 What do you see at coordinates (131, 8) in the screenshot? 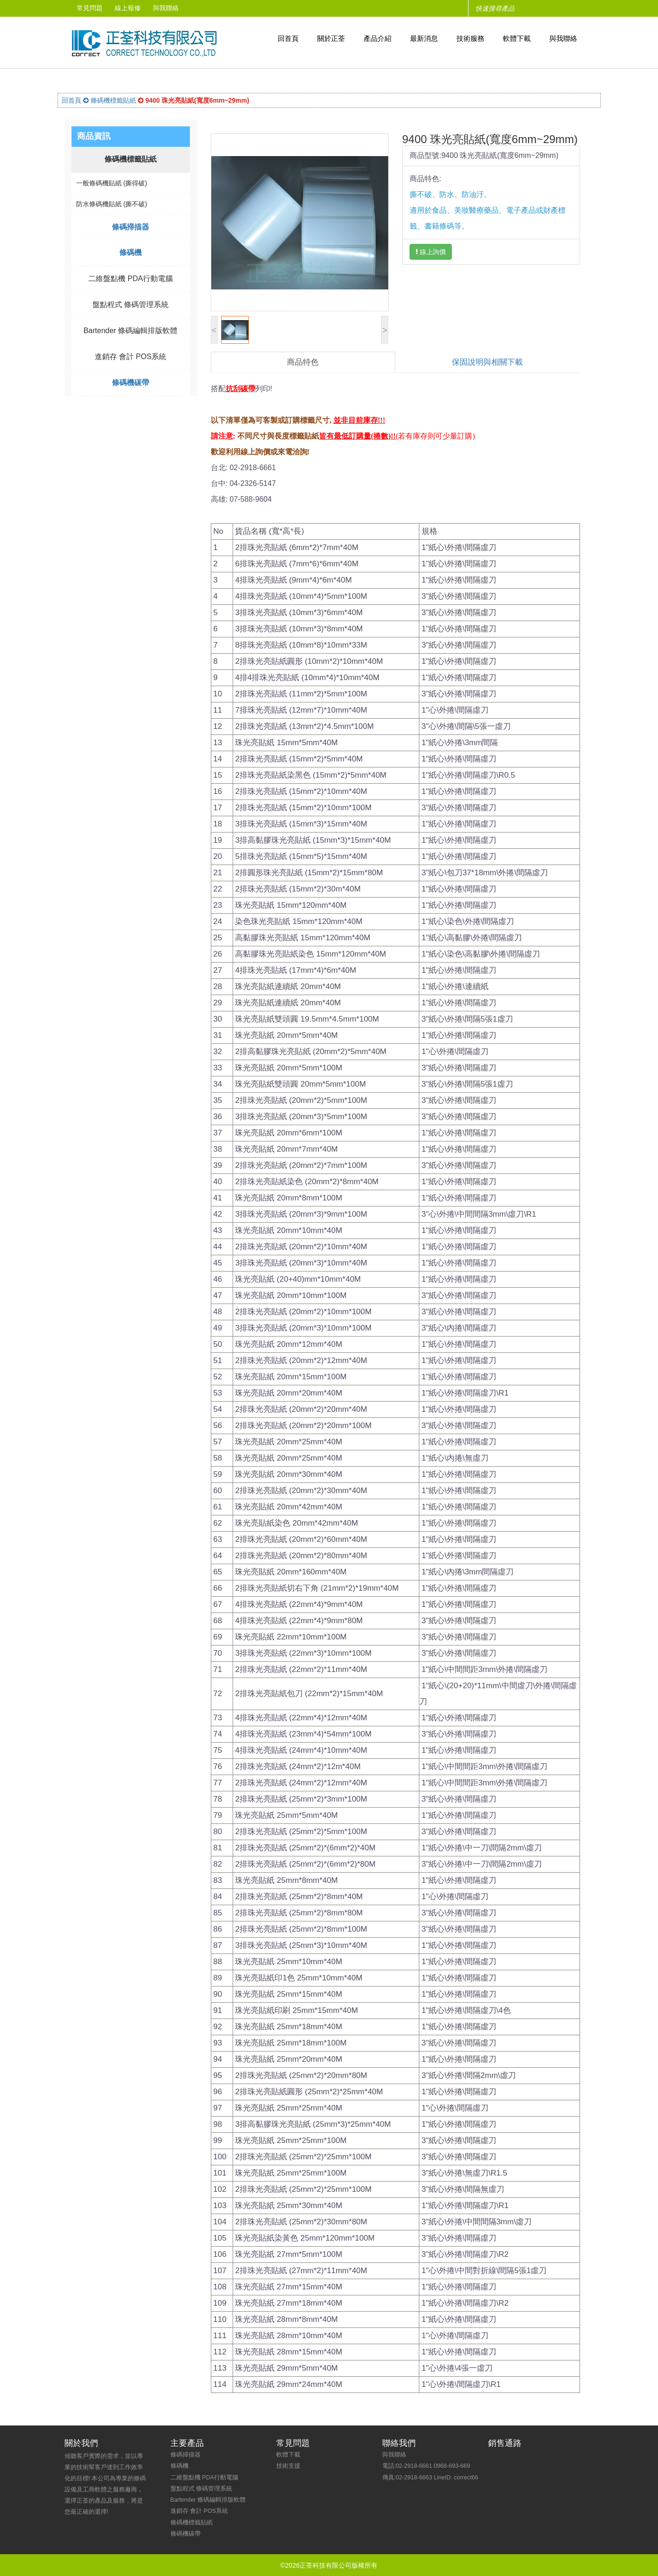
I see `線上報修` at bounding box center [131, 8].